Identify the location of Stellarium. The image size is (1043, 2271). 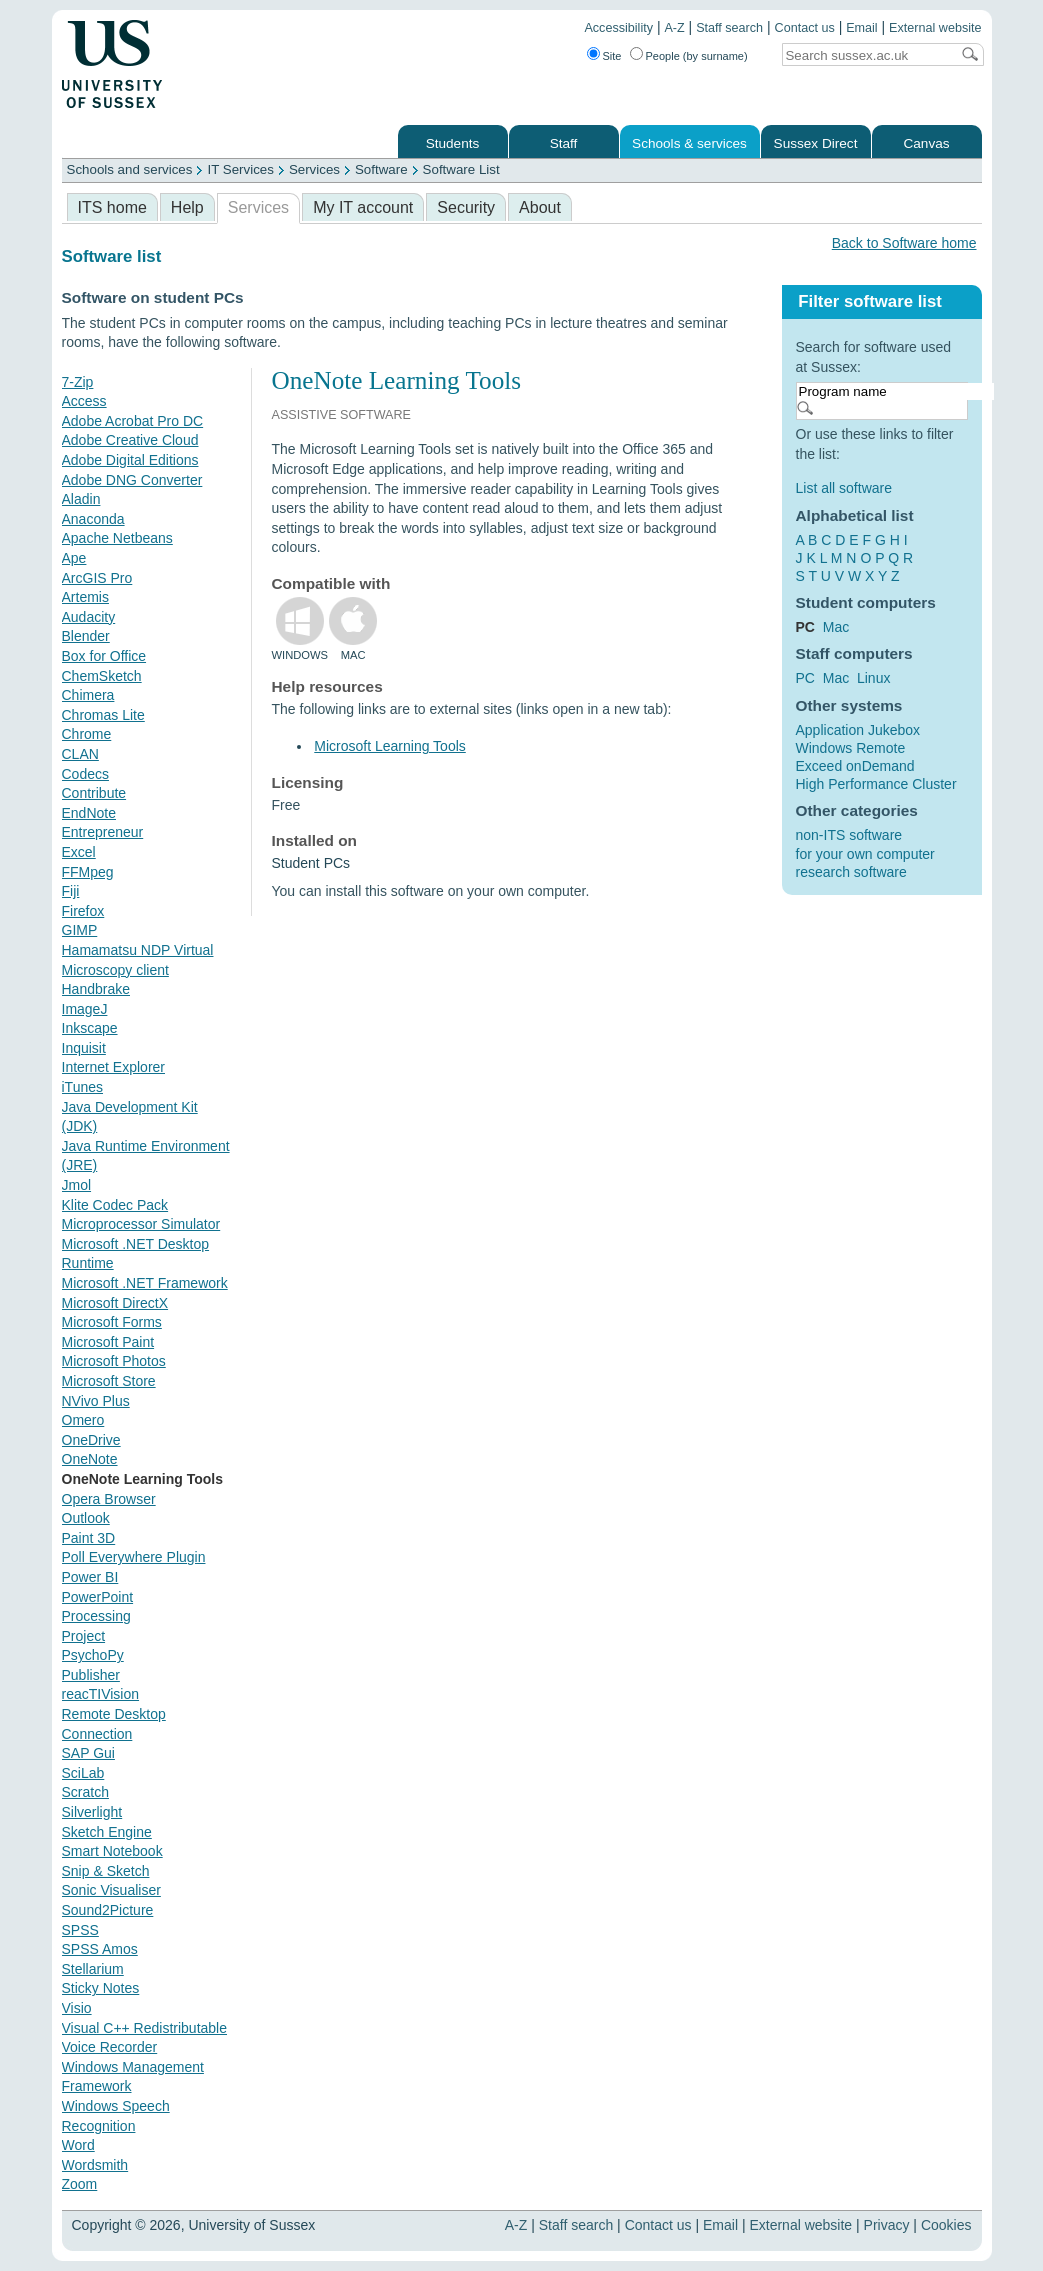
(93, 1969).